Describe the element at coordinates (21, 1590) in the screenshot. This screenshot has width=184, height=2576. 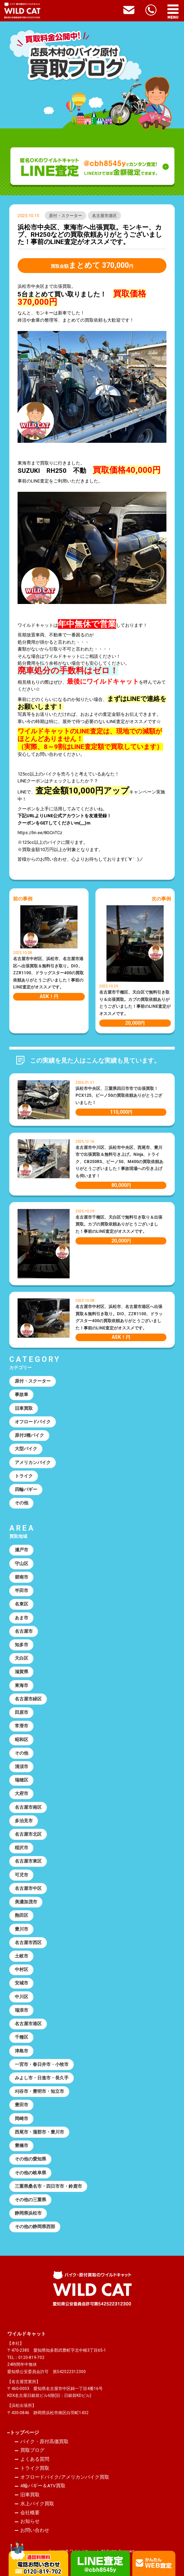
I see `半田市` at that location.